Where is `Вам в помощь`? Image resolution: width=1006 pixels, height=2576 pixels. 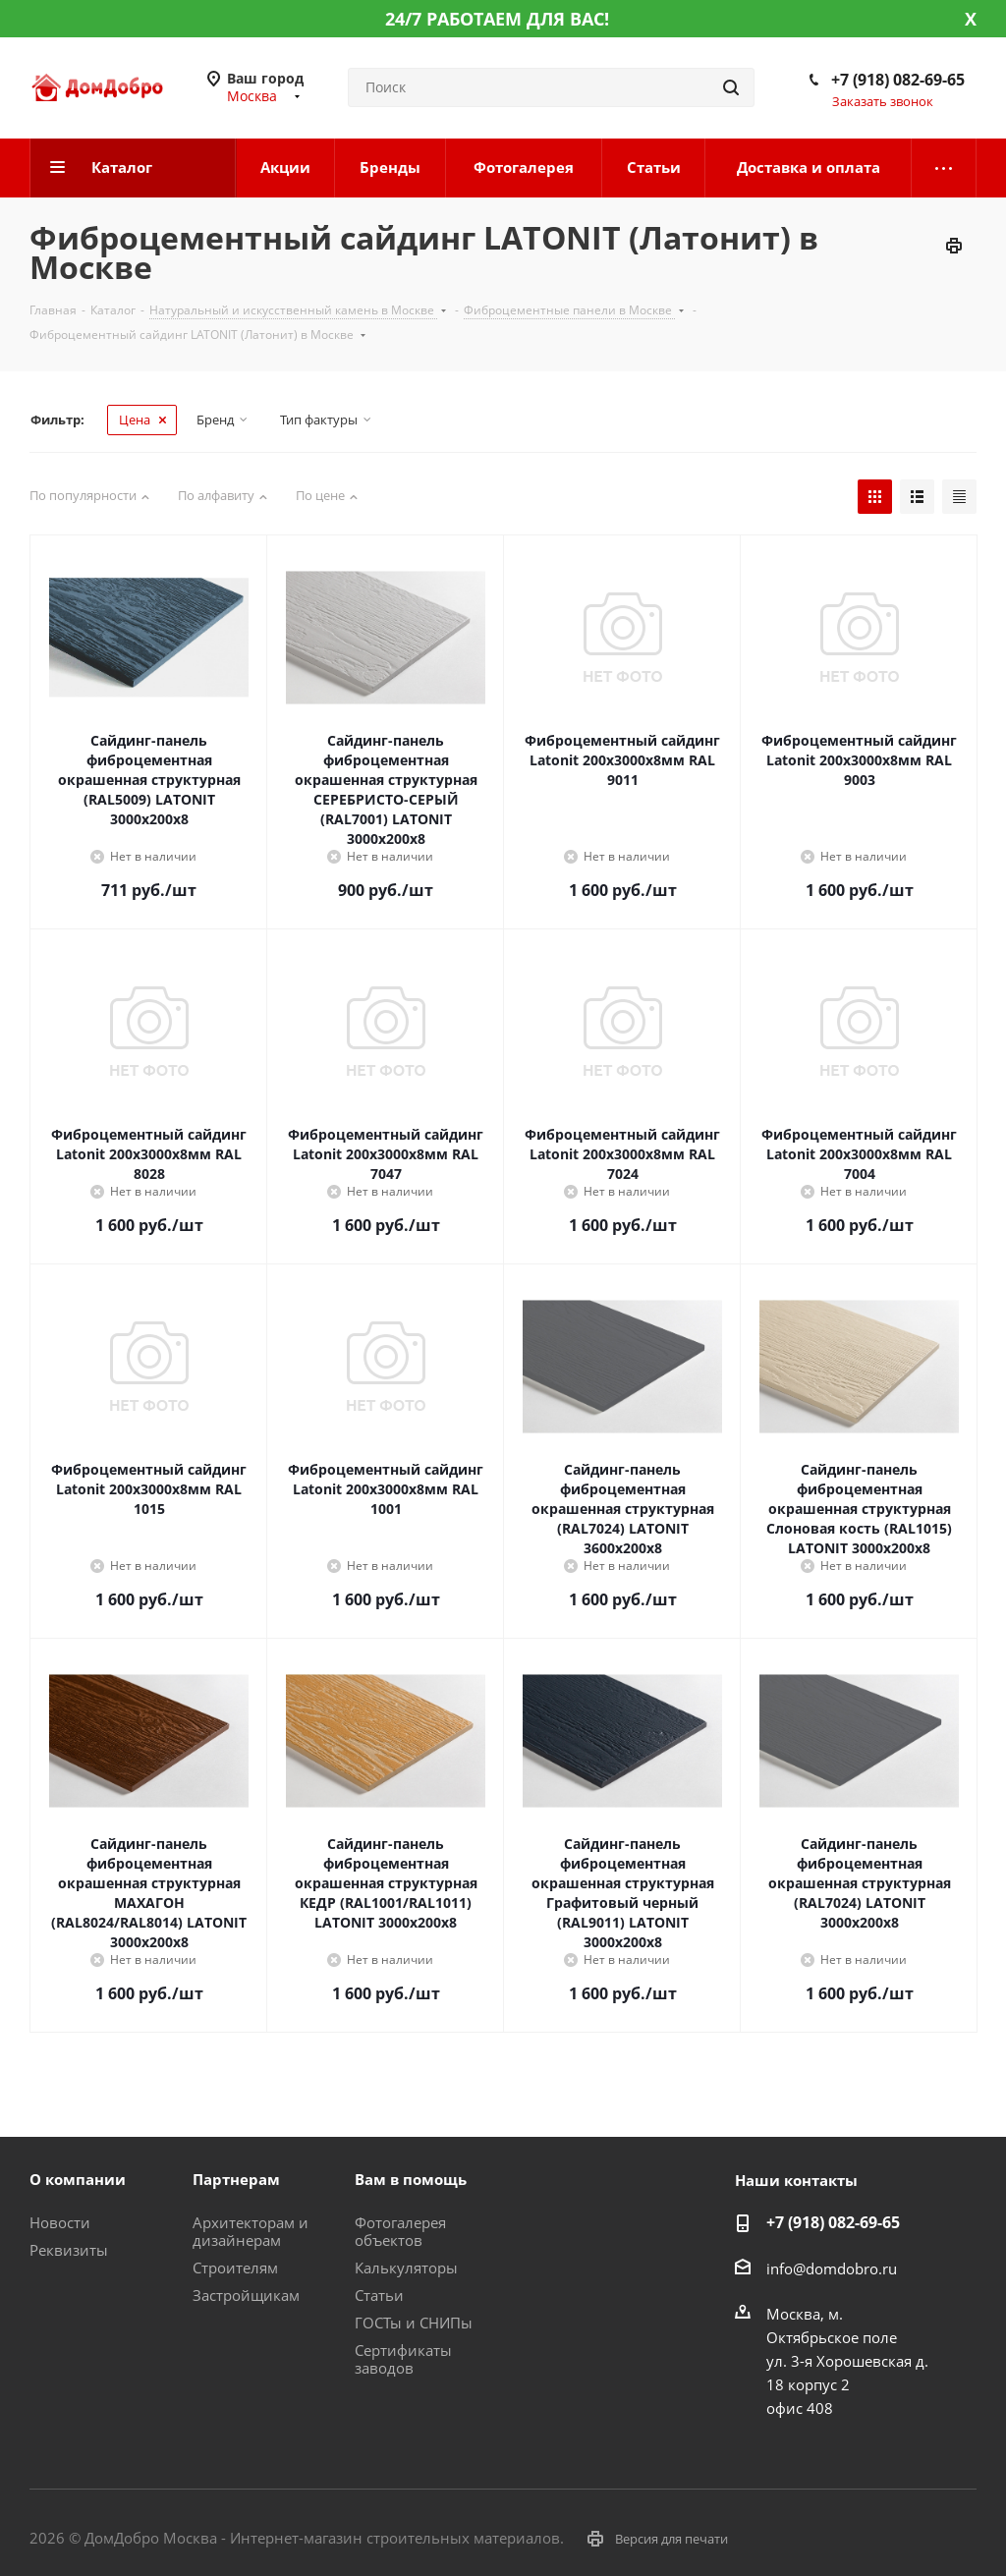
Вам в помощь is located at coordinates (411, 2179).